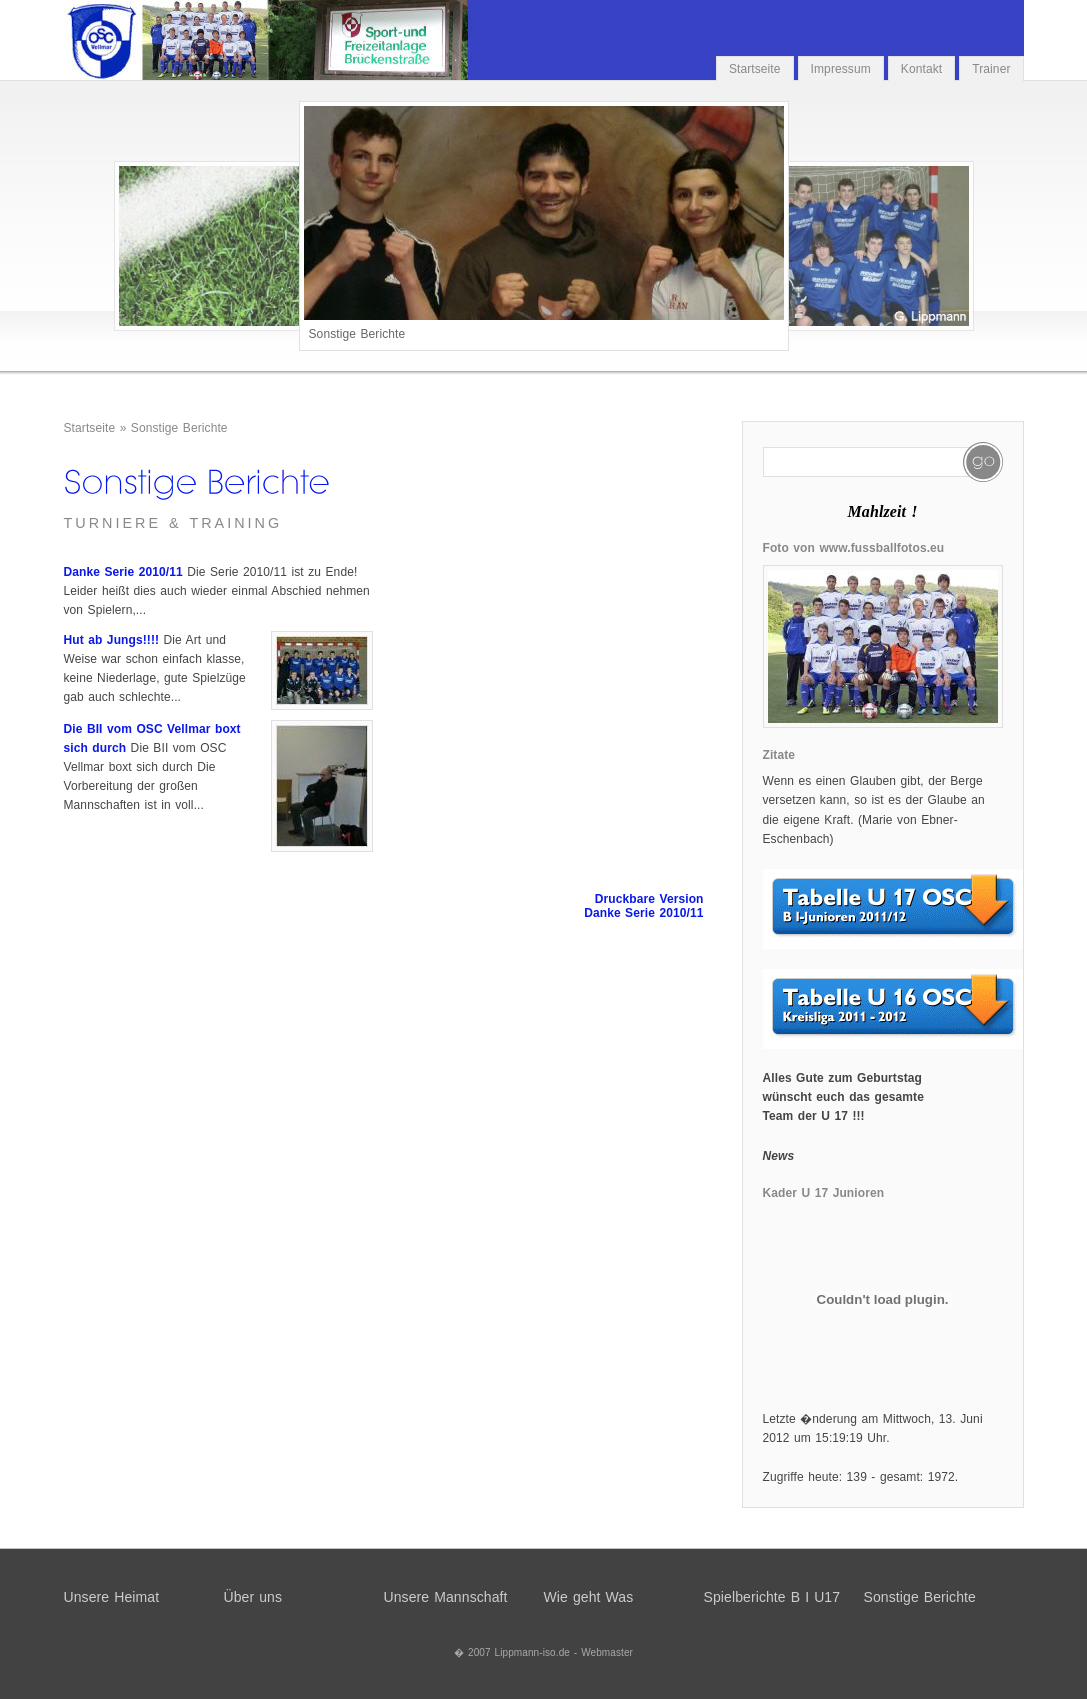 This screenshot has height=1699, width=1087. What do you see at coordinates (921, 69) in the screenshot?
I see `Kontakt` at bounding box center [921, 69].